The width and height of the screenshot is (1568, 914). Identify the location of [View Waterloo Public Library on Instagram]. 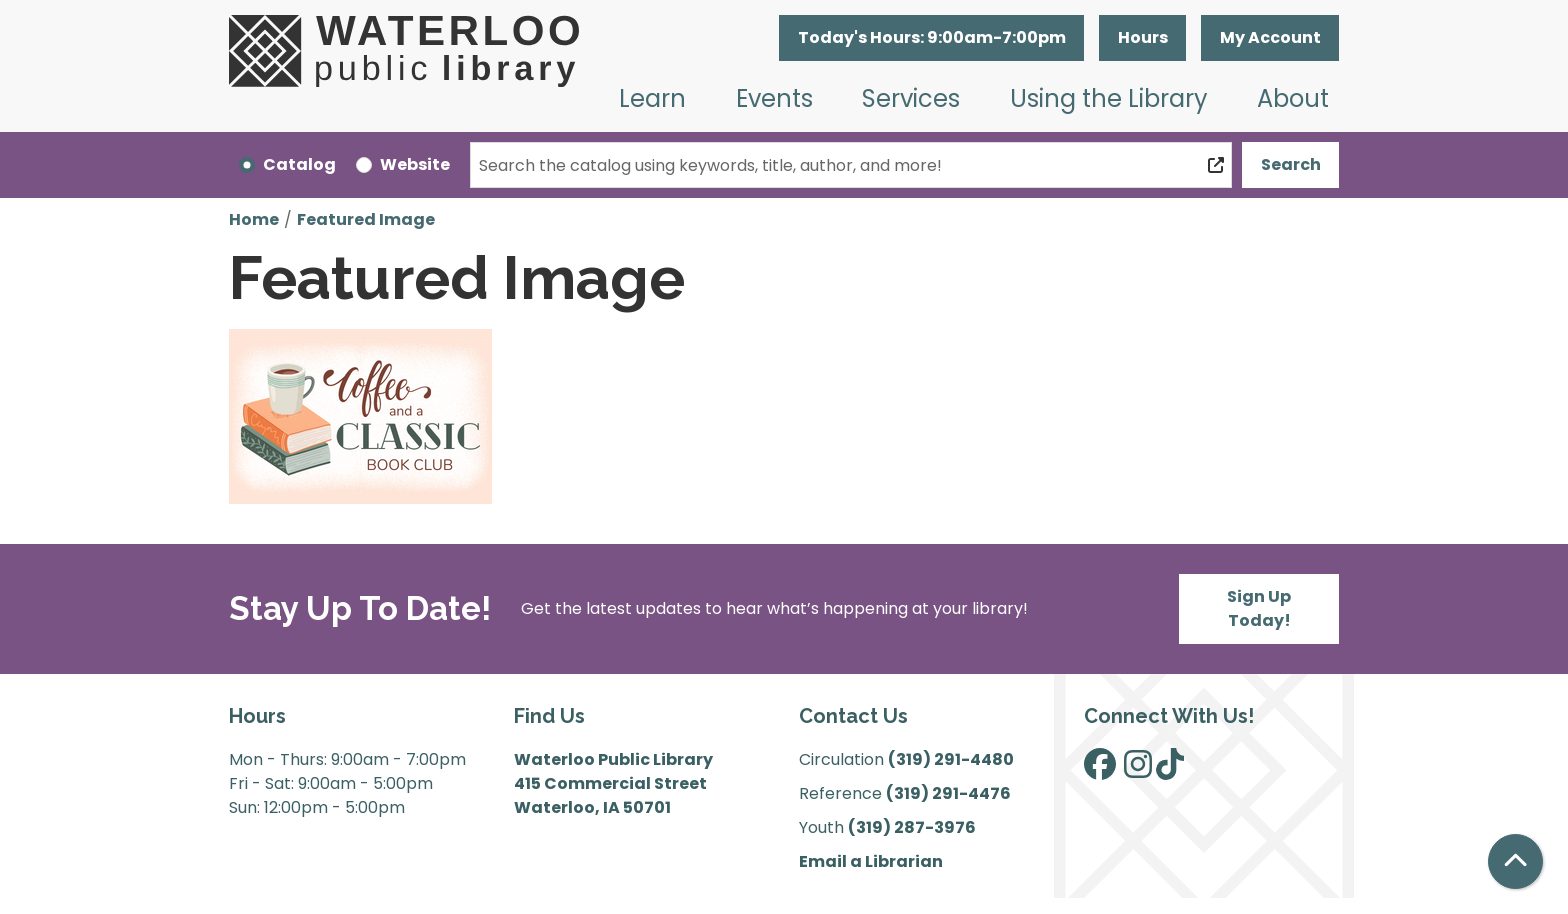
(1138, 770).